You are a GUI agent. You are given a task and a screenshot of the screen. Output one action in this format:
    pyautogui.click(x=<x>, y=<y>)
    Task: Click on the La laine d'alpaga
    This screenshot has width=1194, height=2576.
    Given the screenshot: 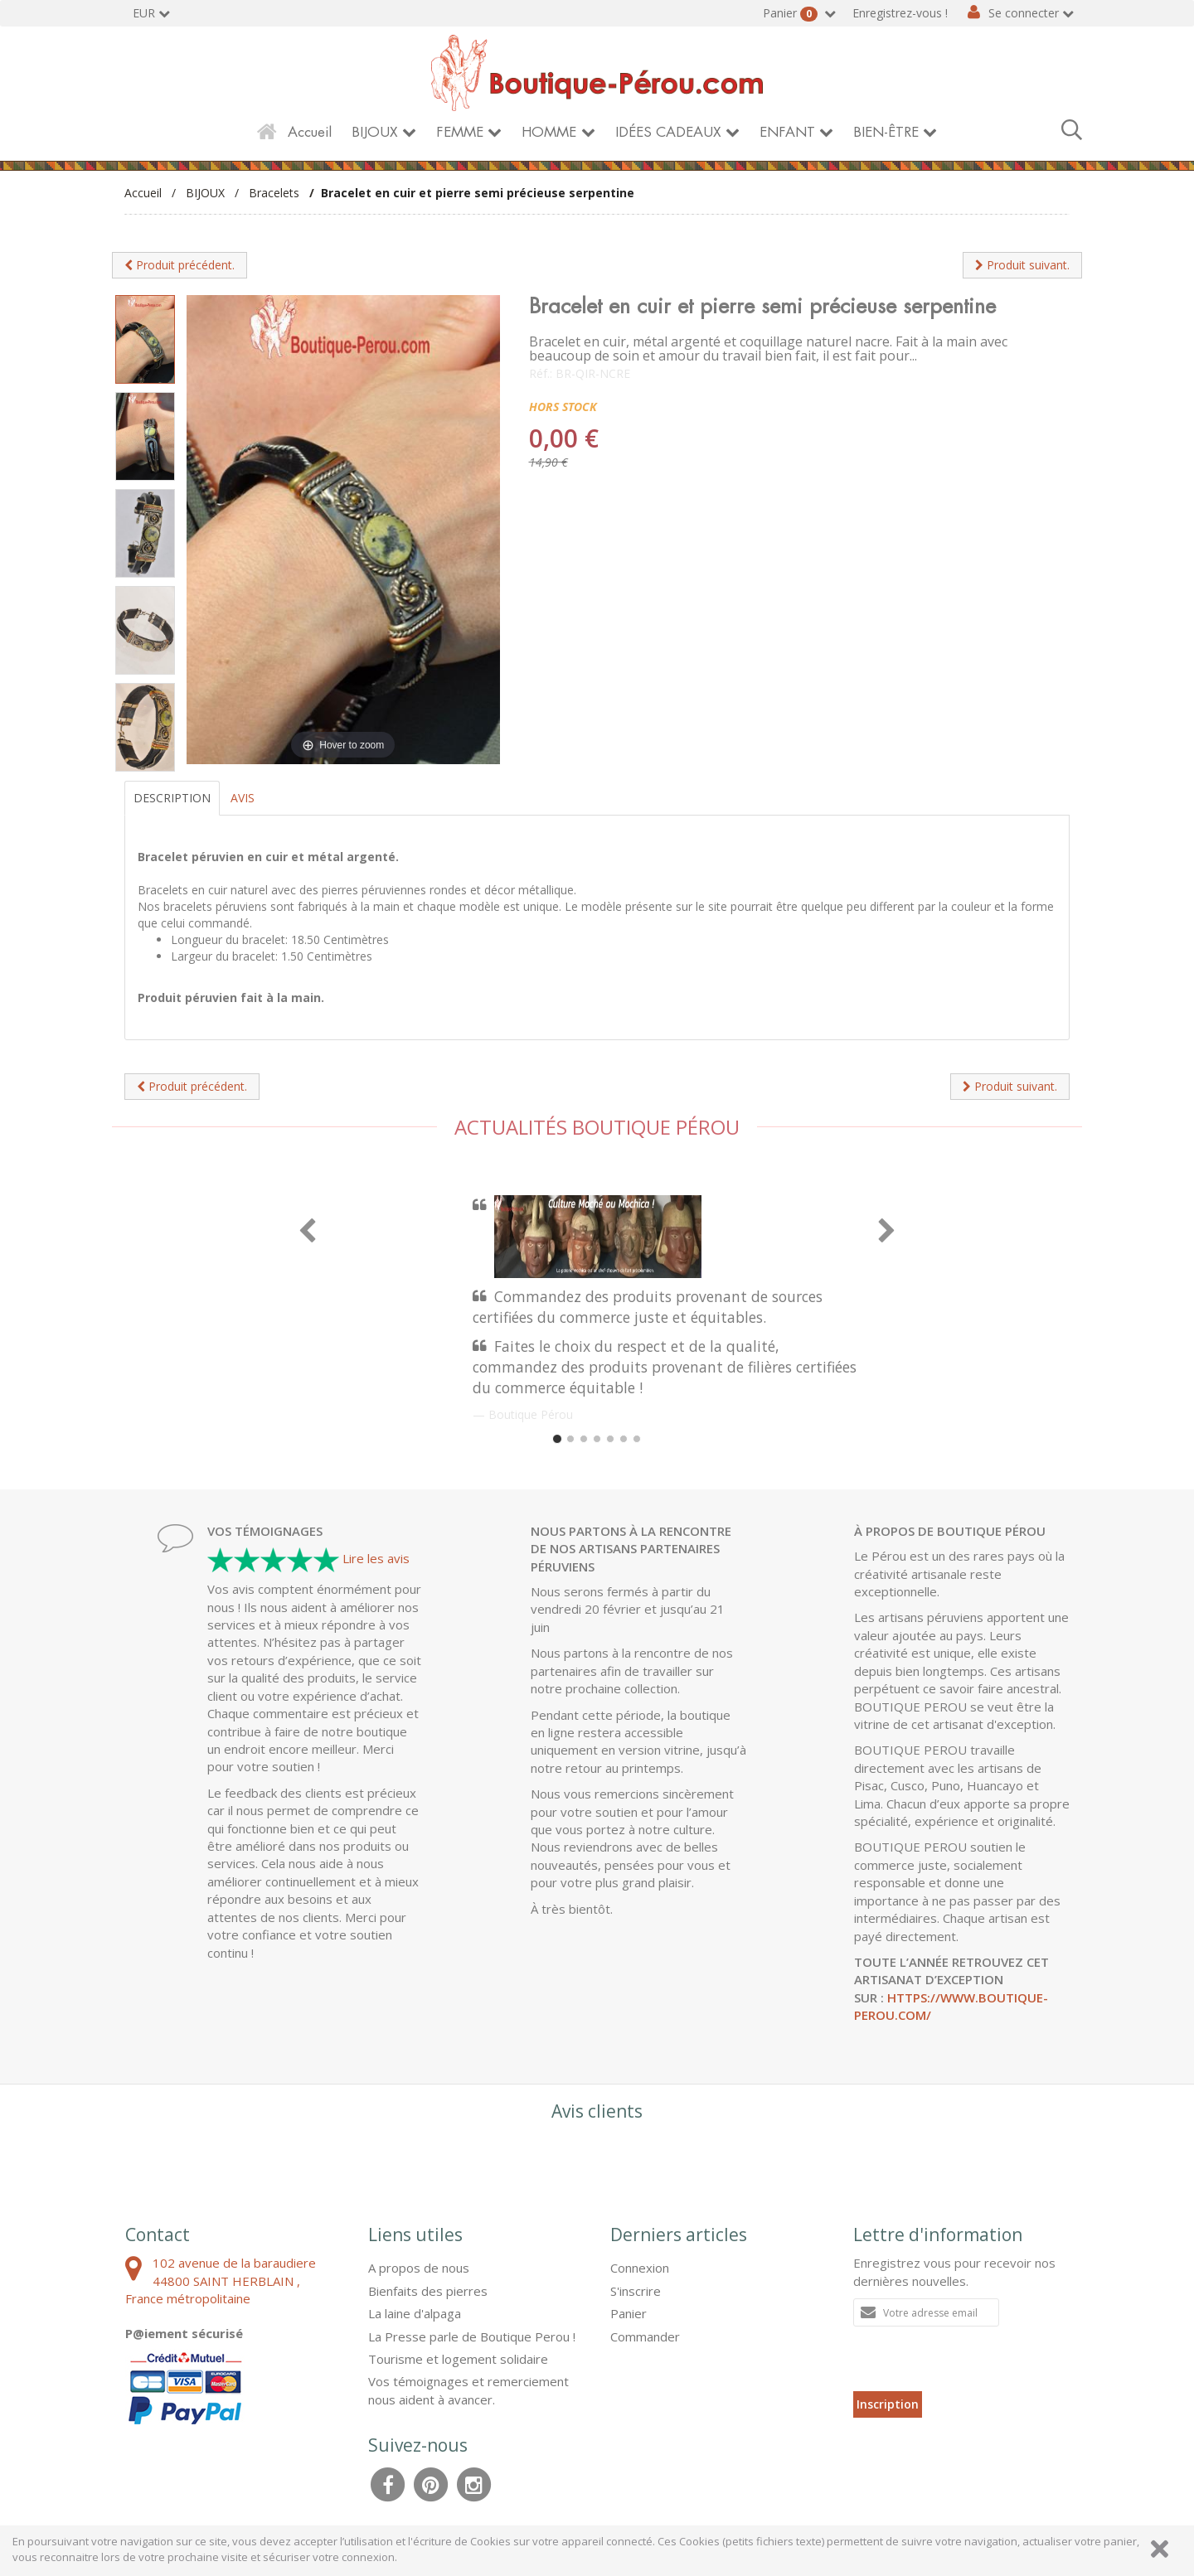 What is the action you would take?
    pyautogui.click(x=414, y=2313)
    